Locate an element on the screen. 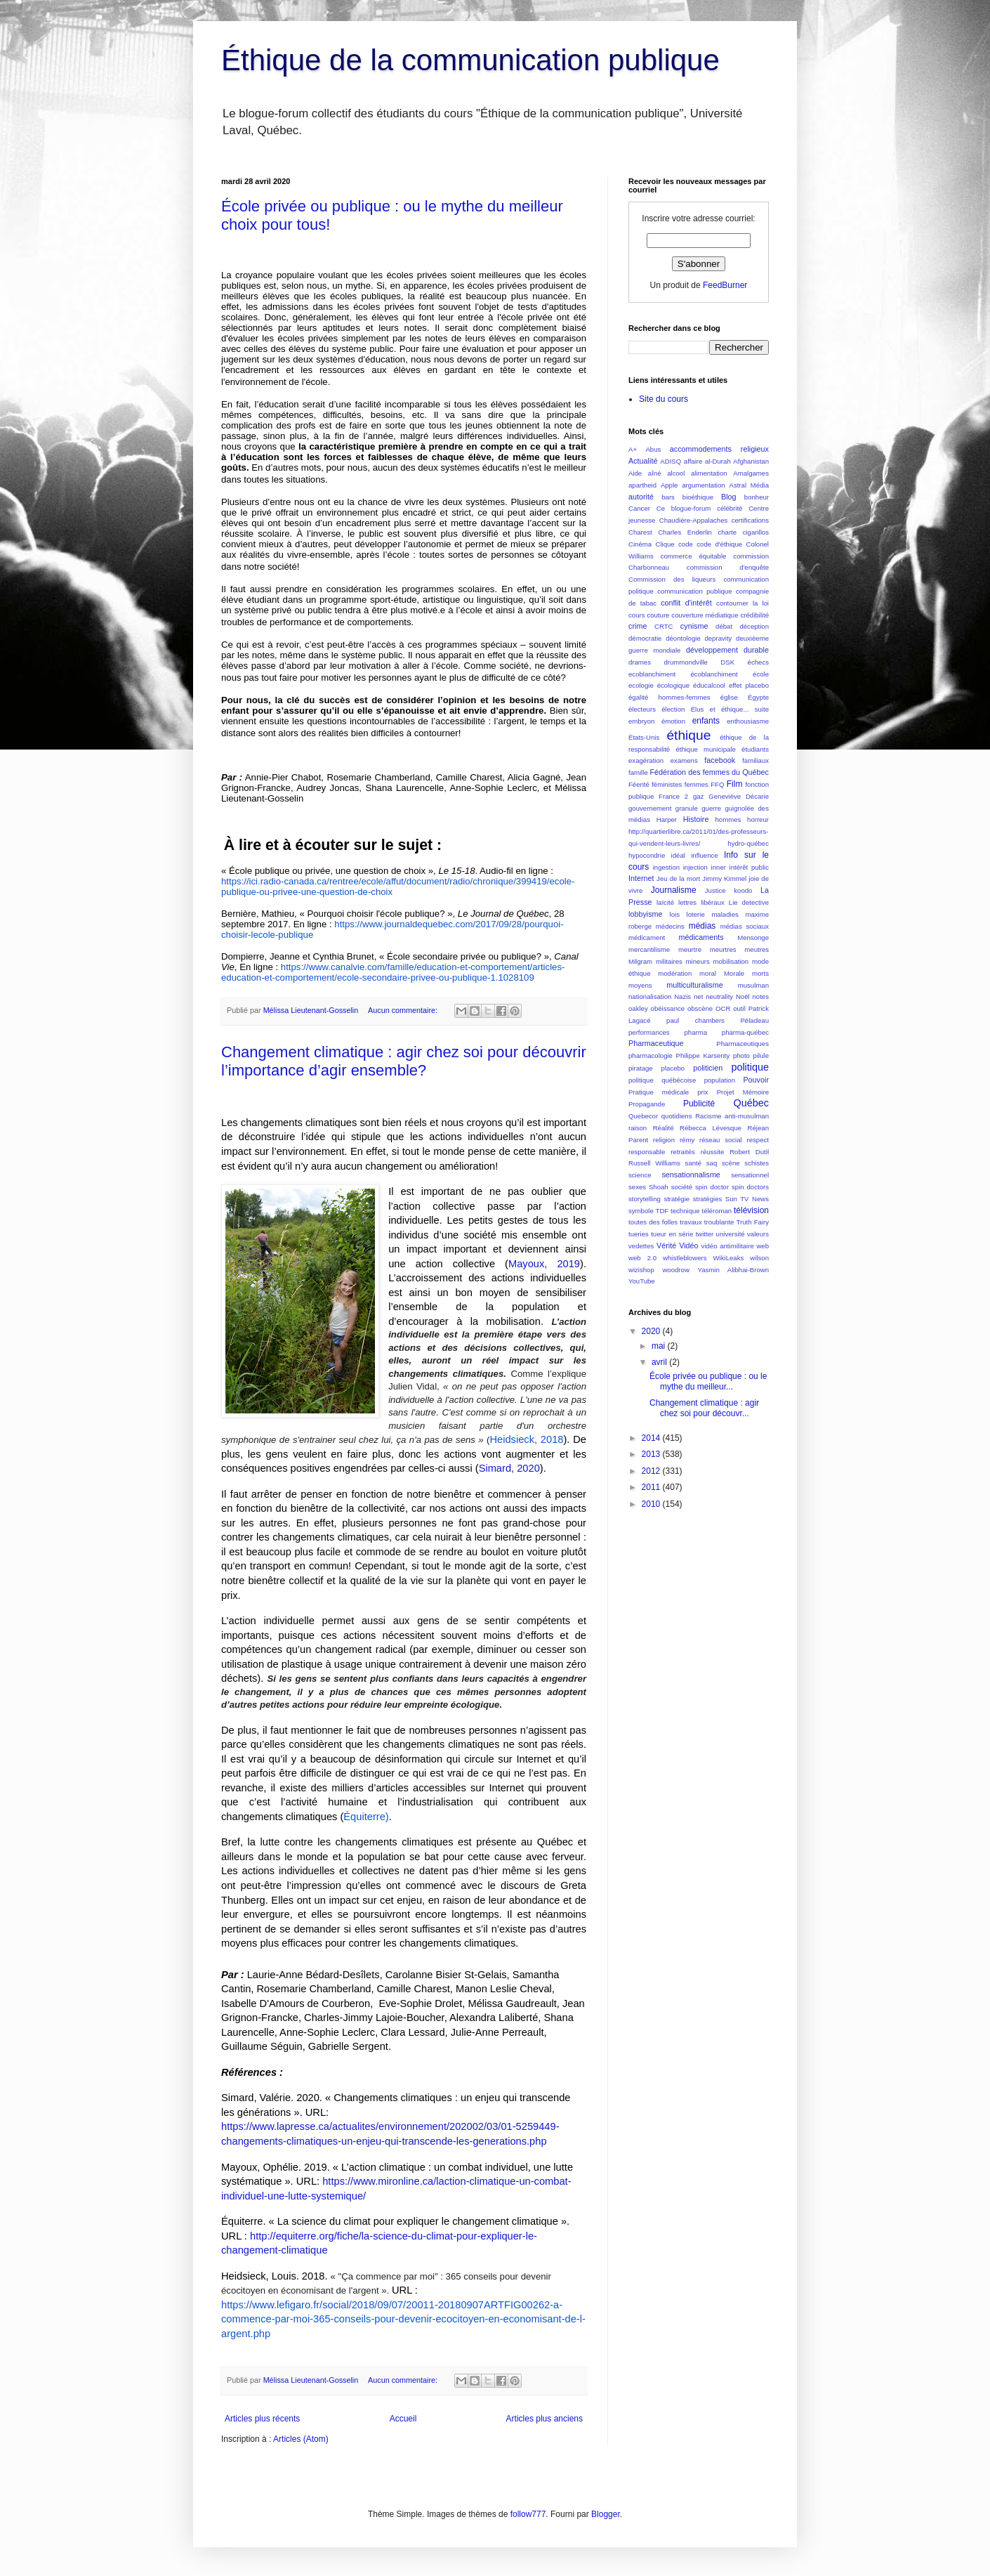 The width and height of the screenshot is (990, 2576). médecins is located at coordinates (670, 926).